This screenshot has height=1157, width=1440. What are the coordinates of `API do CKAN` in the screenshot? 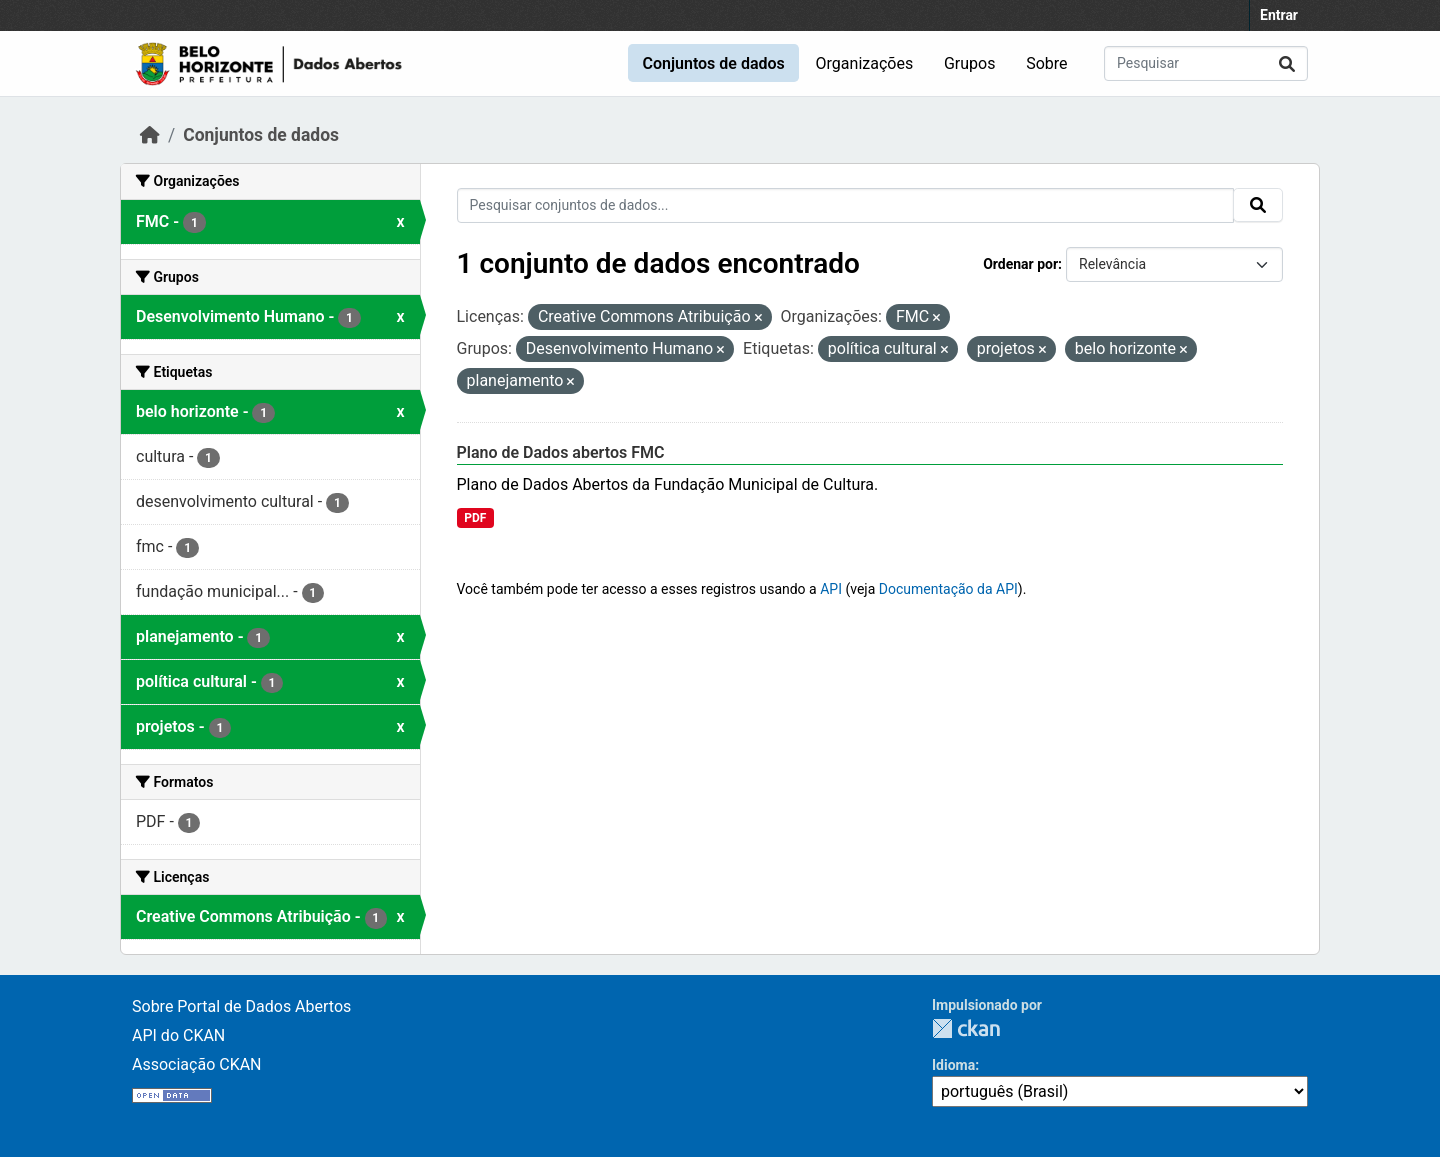 It's located at (178, 1035).